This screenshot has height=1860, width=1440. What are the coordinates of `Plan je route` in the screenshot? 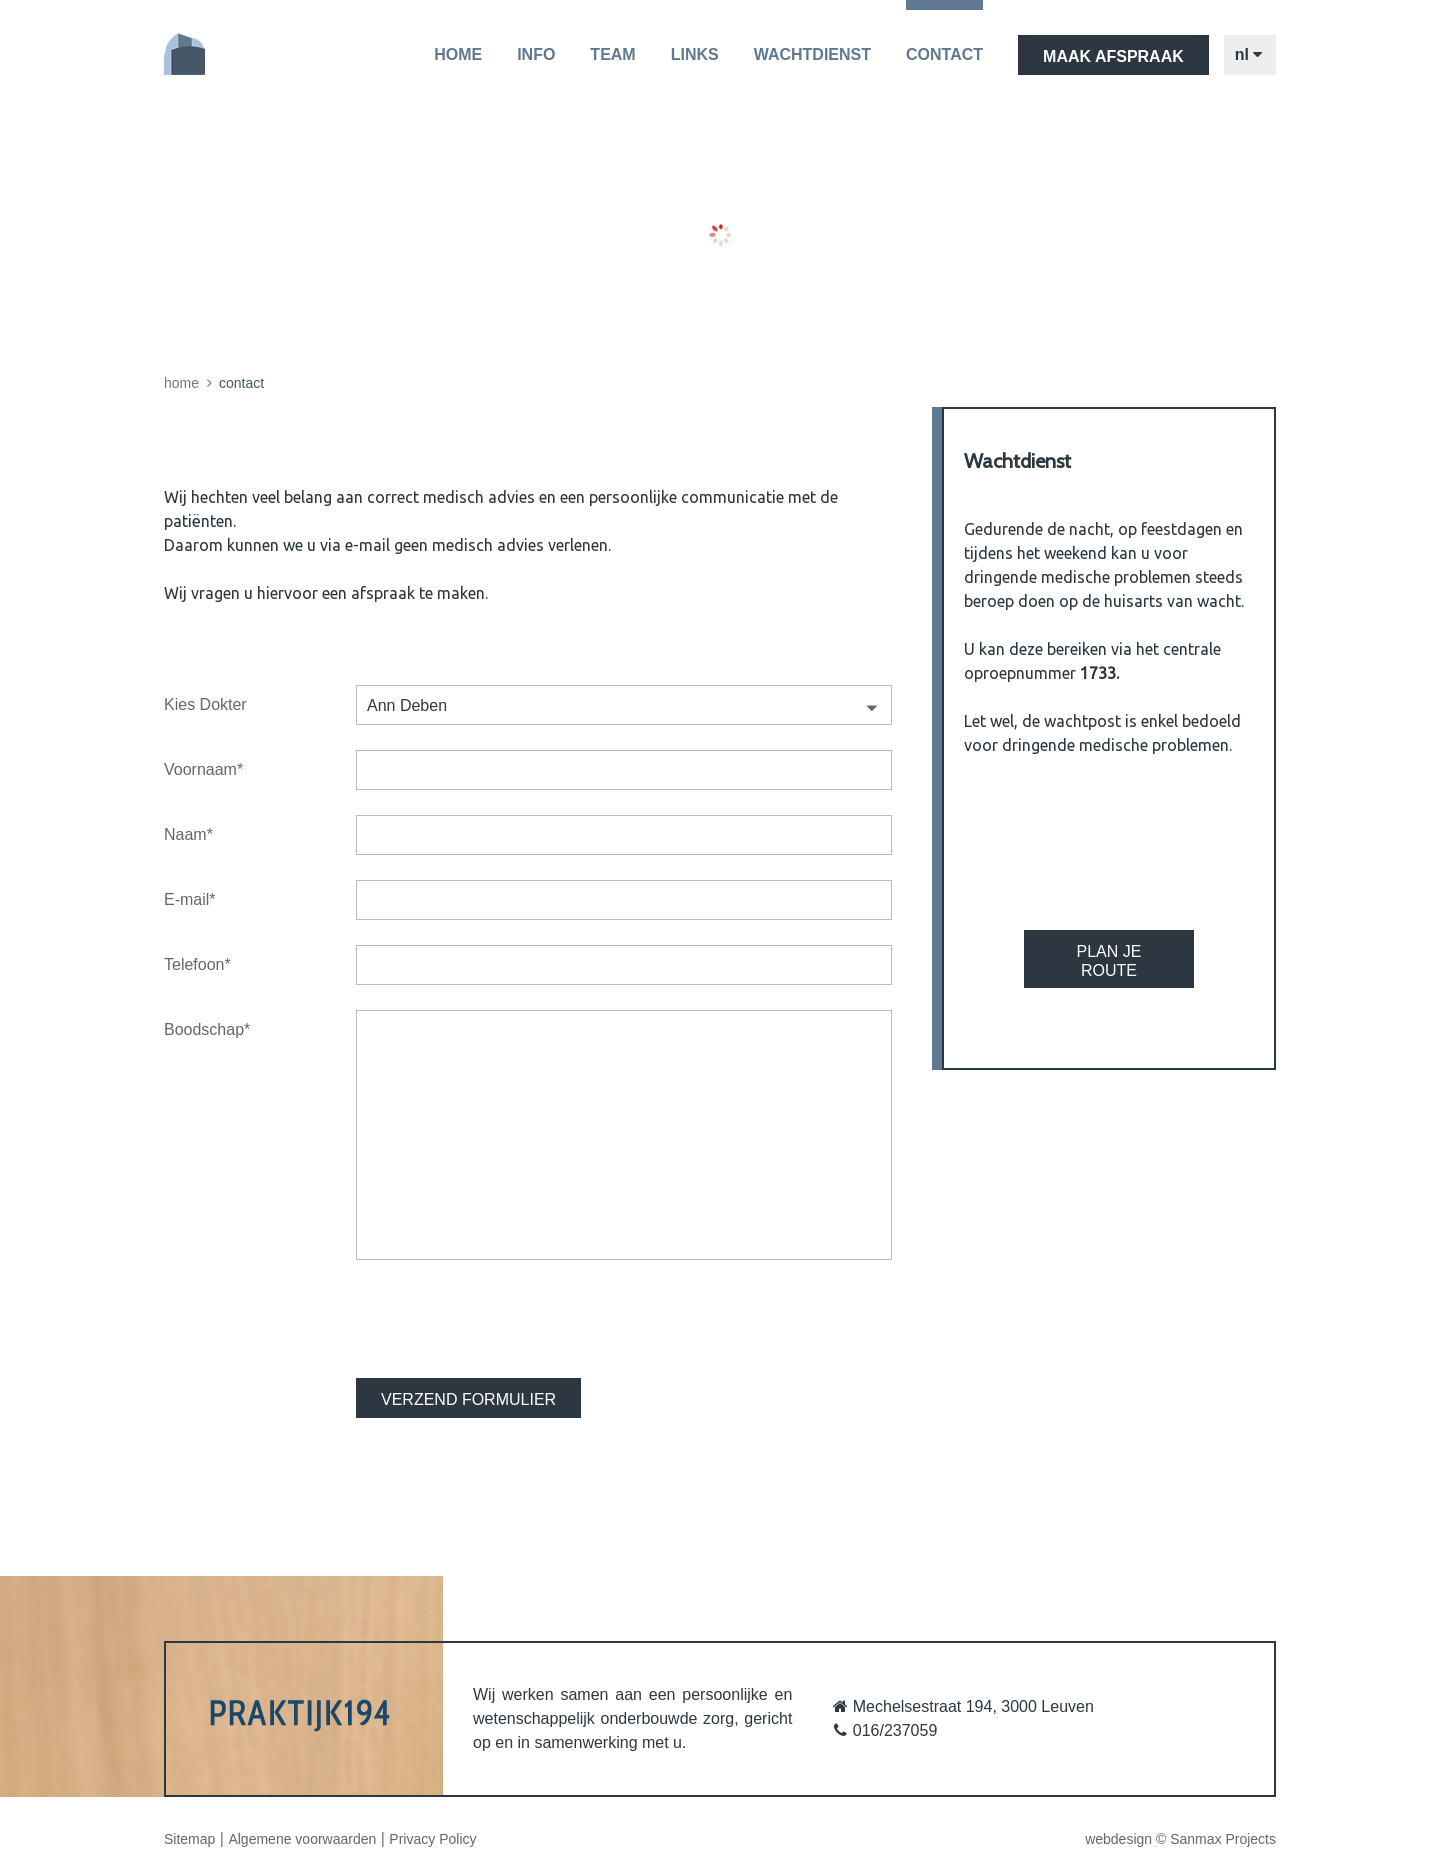 It's located at (1109, 961).